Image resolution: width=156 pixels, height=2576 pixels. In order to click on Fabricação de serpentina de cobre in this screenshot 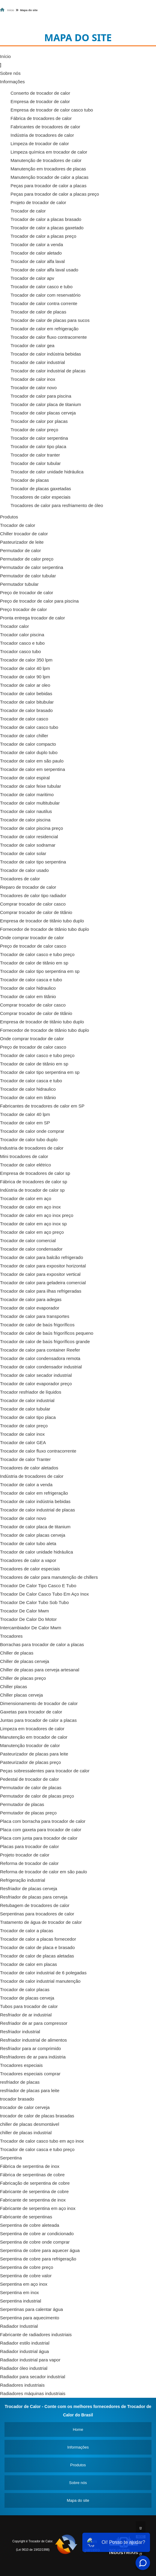, I will do `click(35, 2183)`.